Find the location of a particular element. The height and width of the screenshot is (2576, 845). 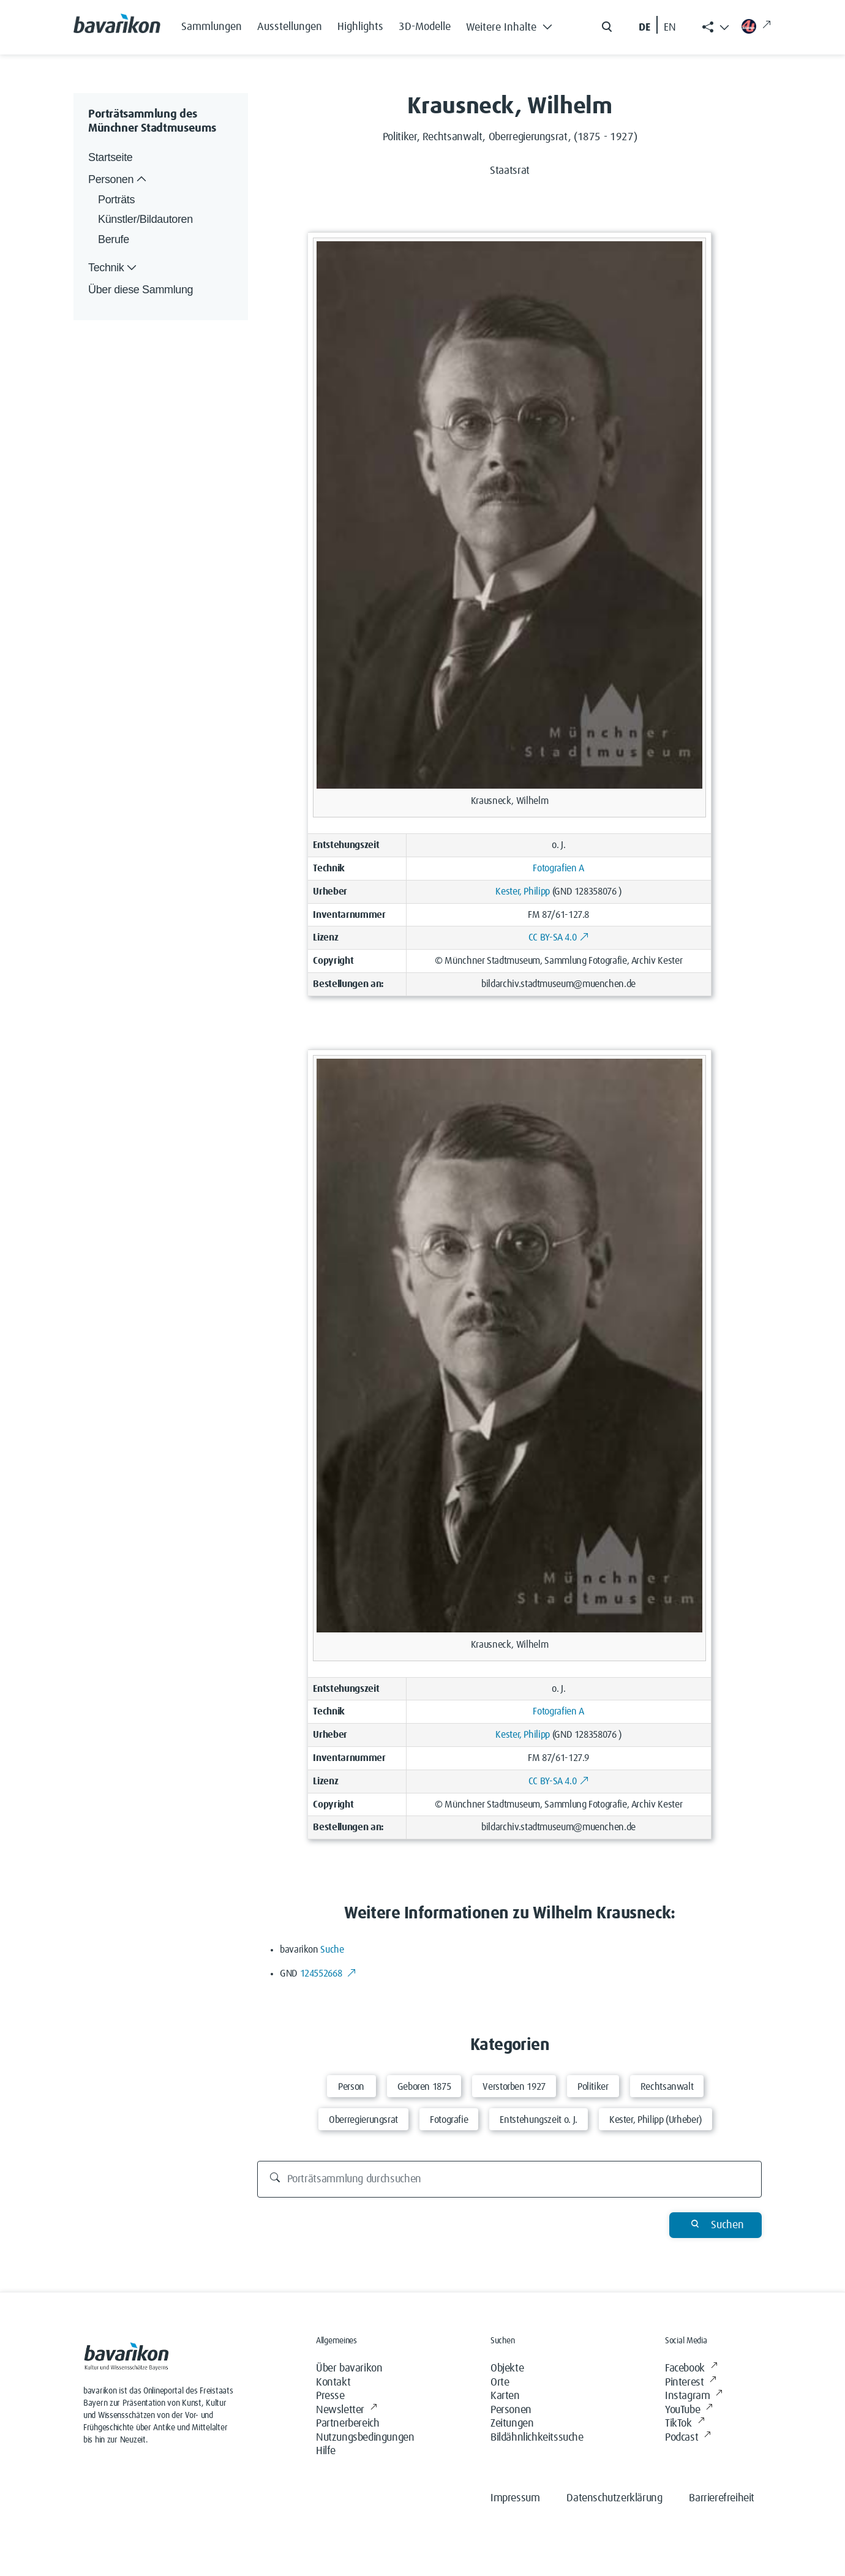

Karten is located at coordinates (505, 2395).